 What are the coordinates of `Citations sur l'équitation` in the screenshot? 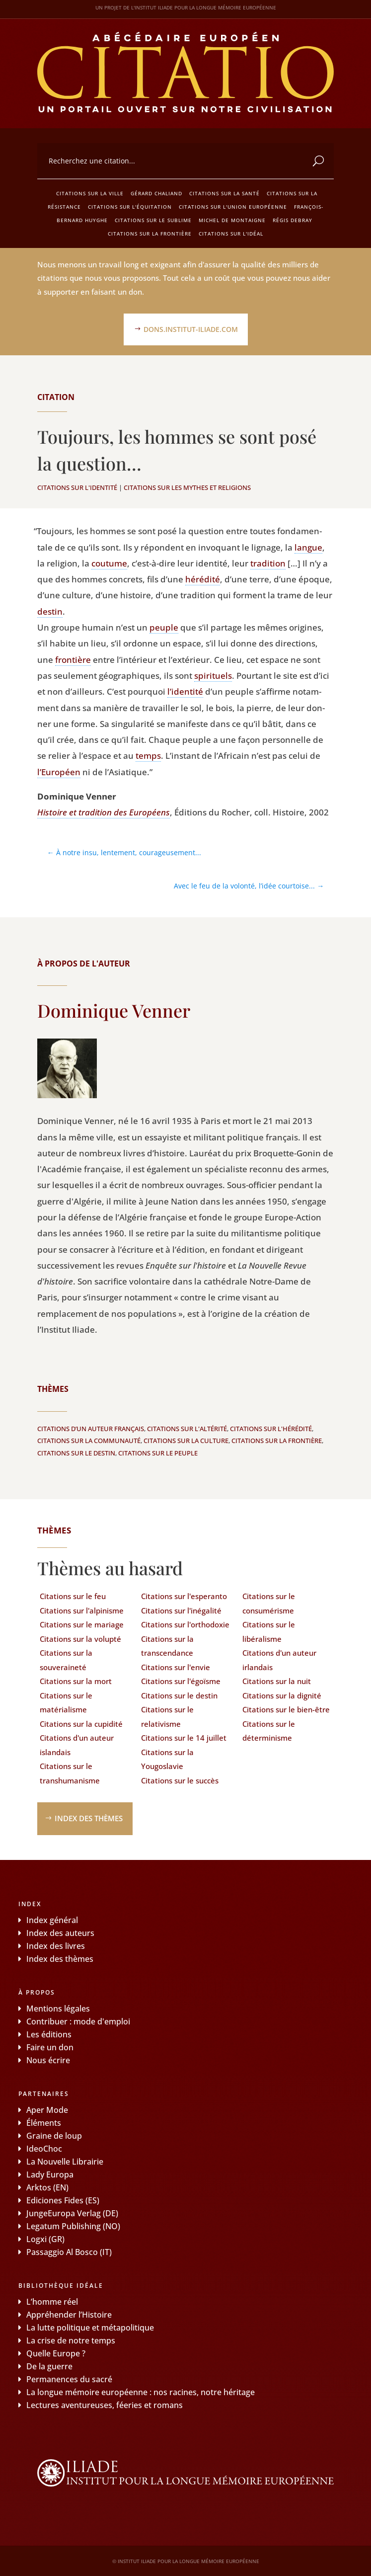 It's located at (130, 206).